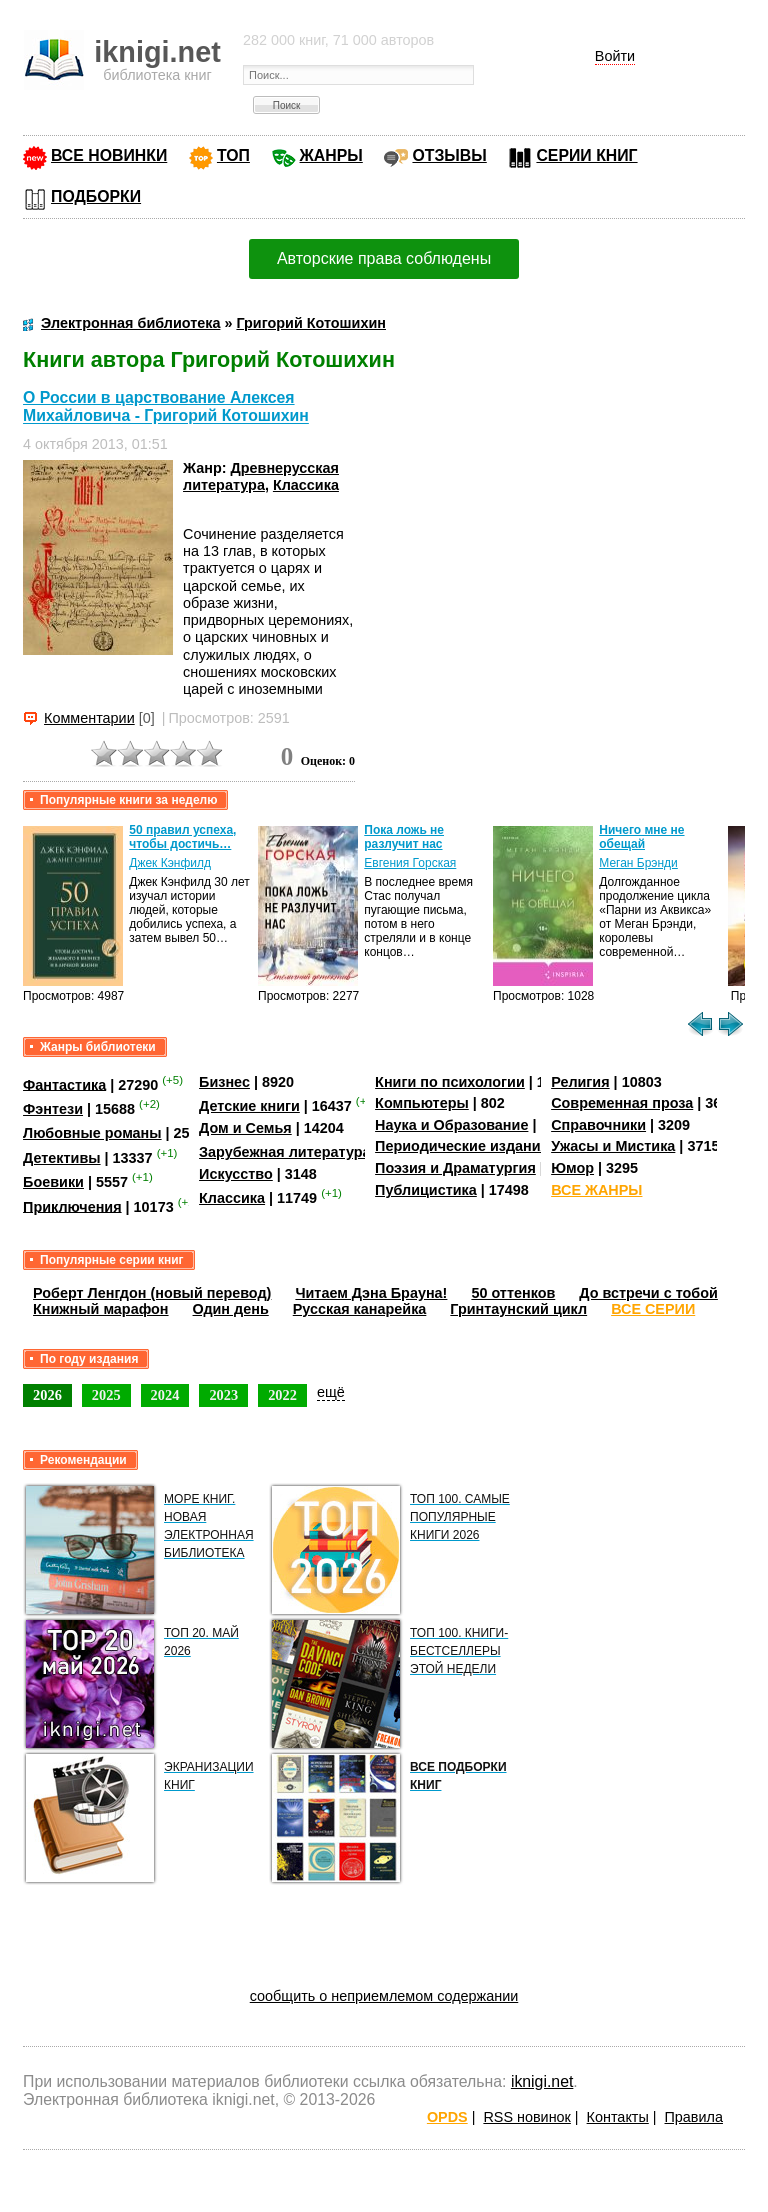 The width and height of the screenshot is (768, 2212). I want to click on Книги по психологии, so click(450, 1082).